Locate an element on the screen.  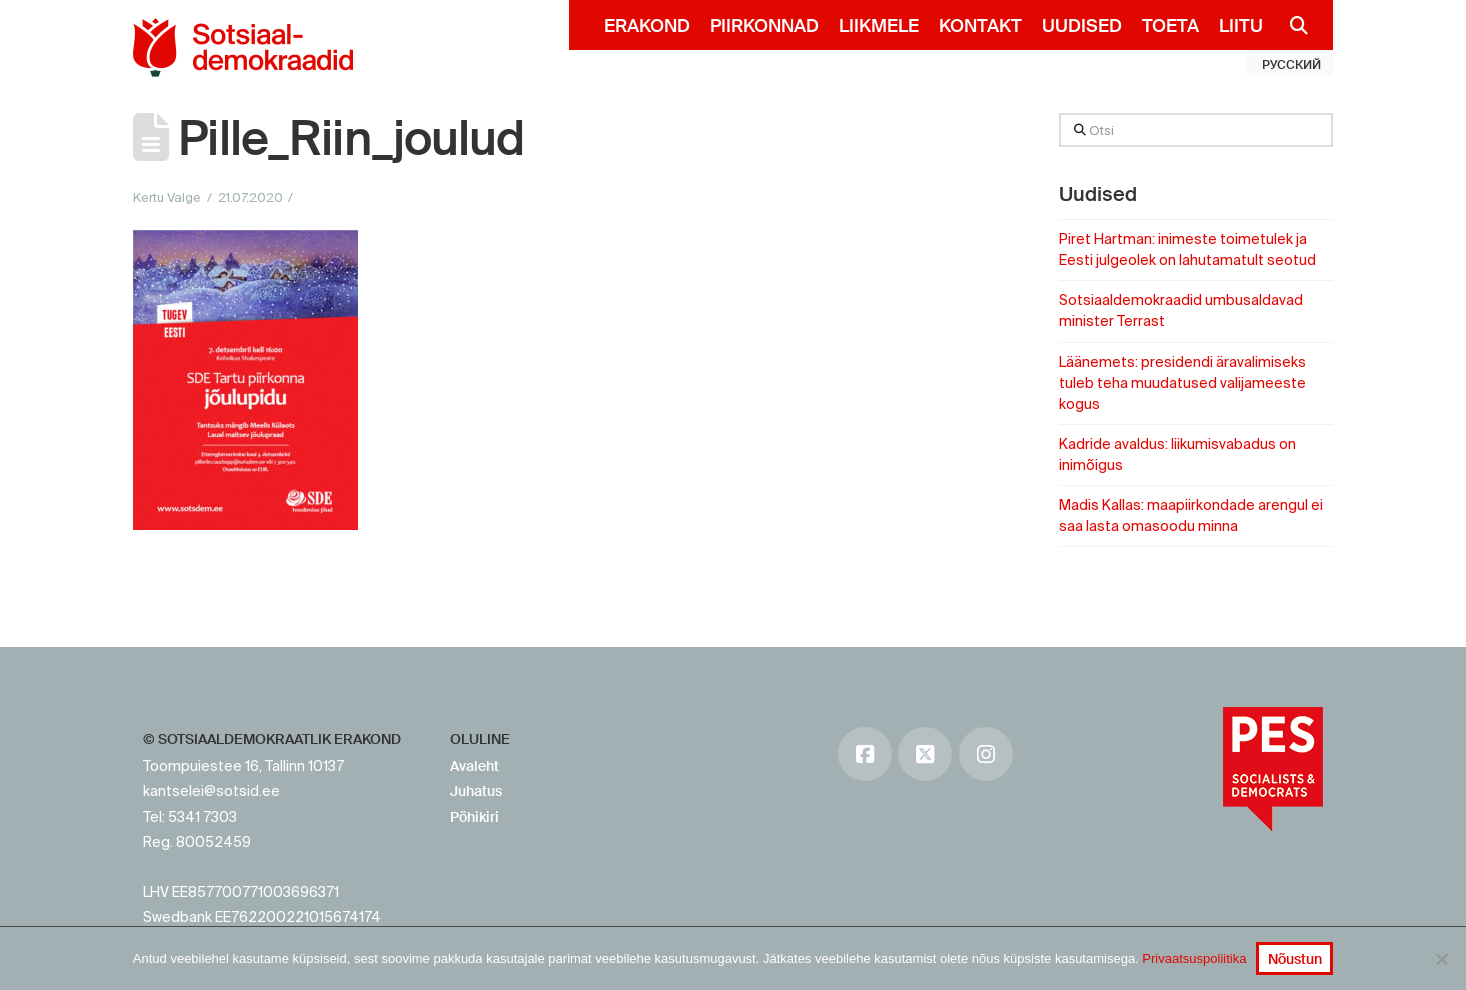
Avaleht is located at coordinates (474, 766).